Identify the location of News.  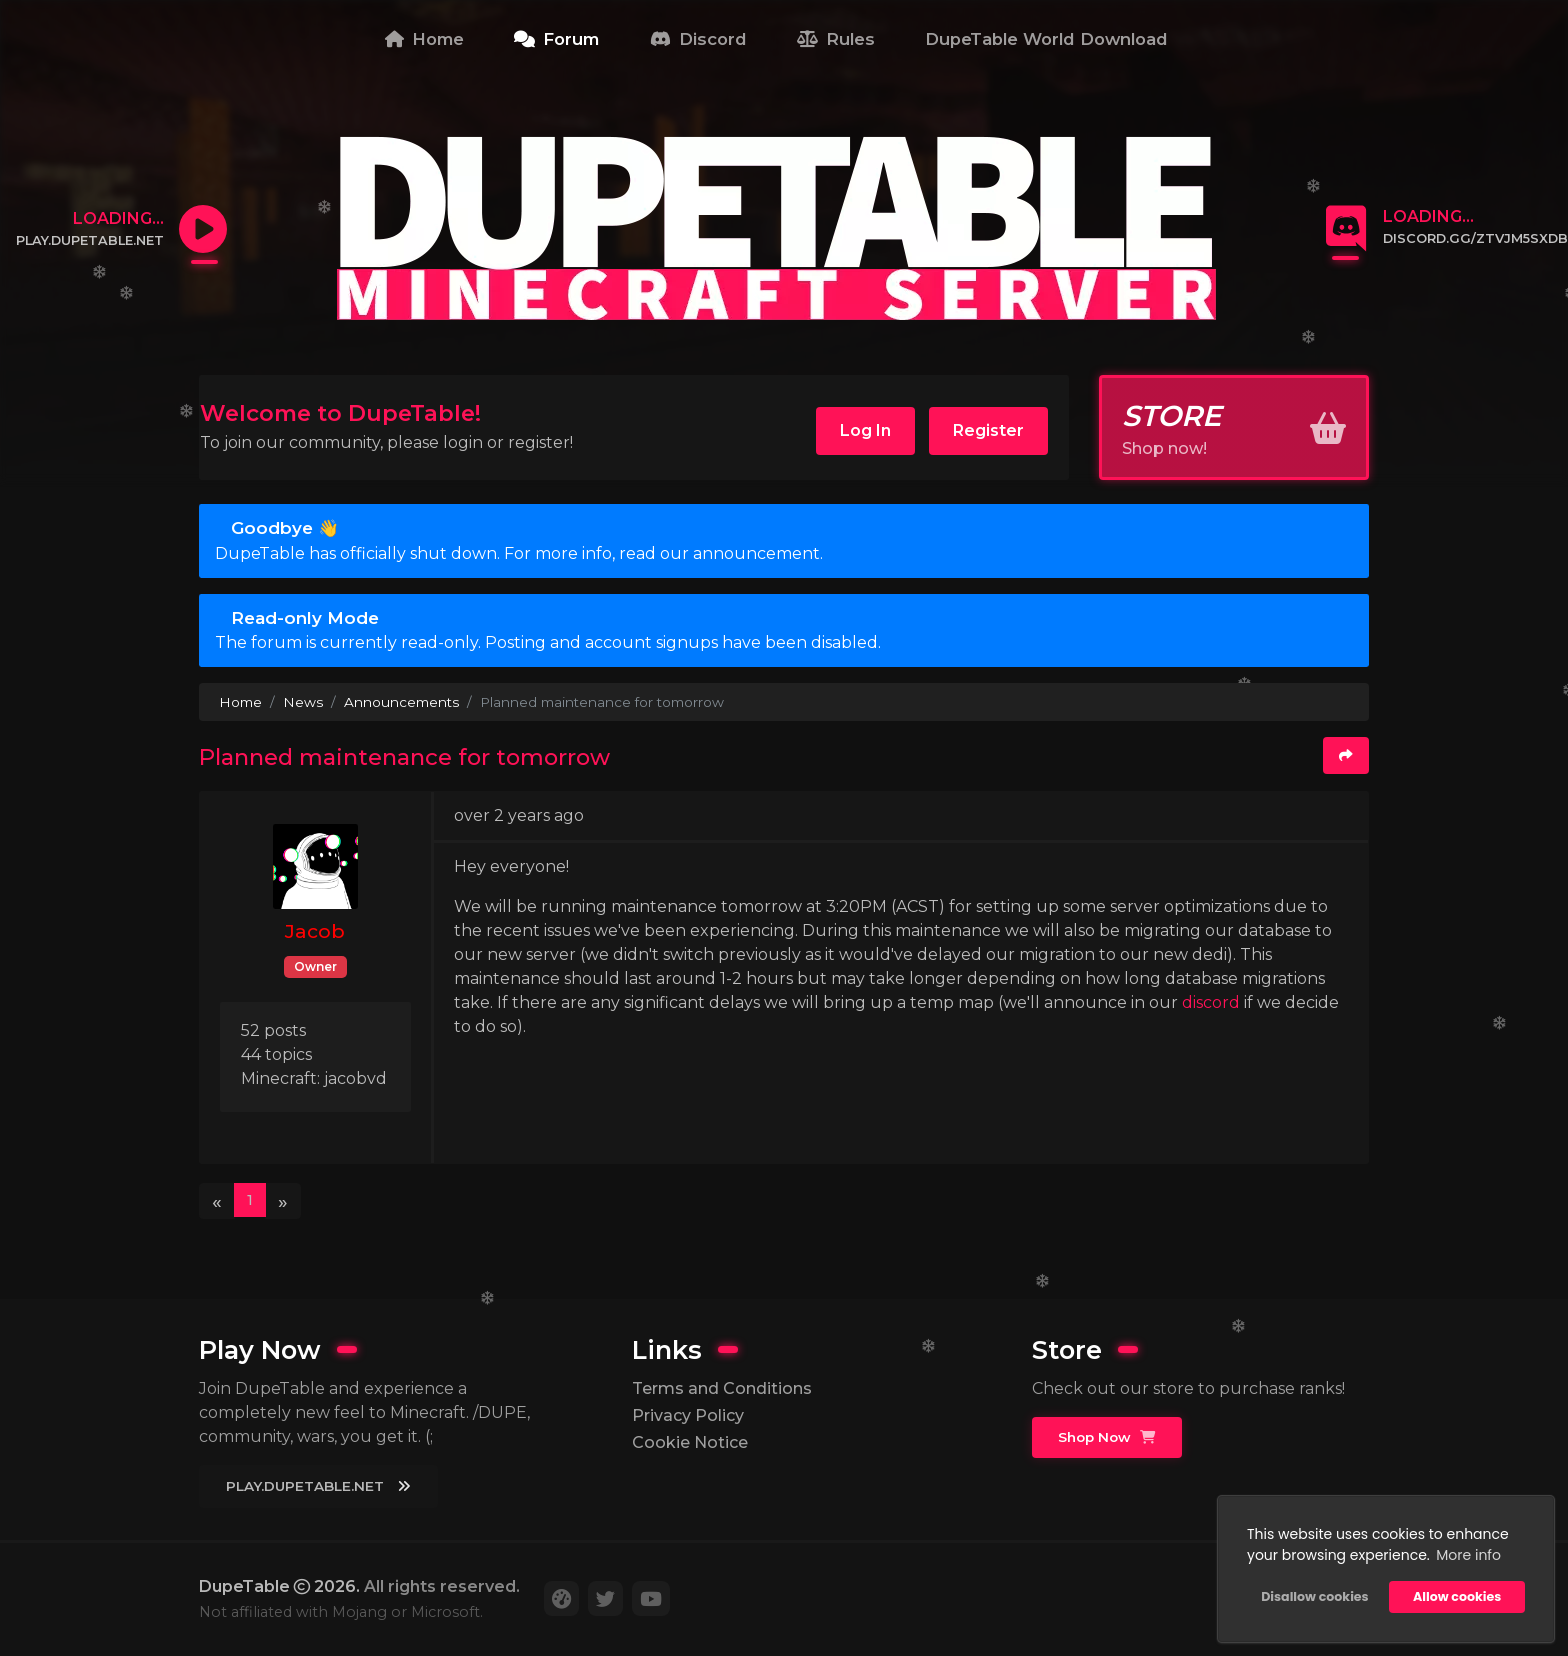
(303, 702).